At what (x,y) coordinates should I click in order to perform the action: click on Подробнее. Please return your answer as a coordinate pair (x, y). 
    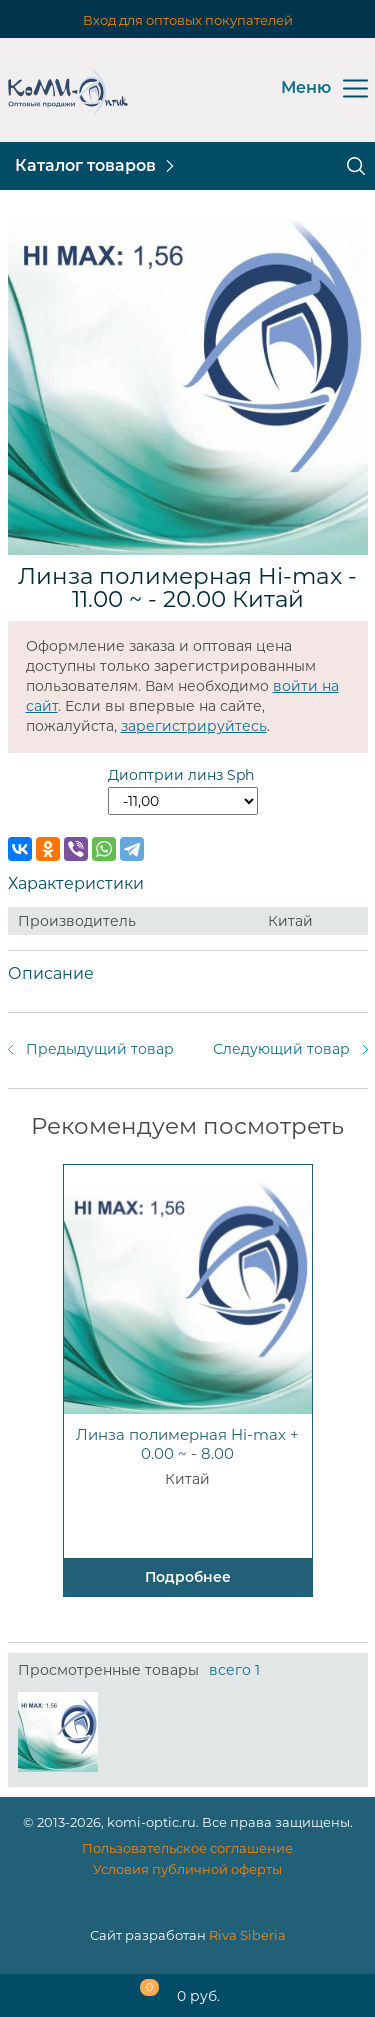
    Looking at the image, I should click on (188, 1577).